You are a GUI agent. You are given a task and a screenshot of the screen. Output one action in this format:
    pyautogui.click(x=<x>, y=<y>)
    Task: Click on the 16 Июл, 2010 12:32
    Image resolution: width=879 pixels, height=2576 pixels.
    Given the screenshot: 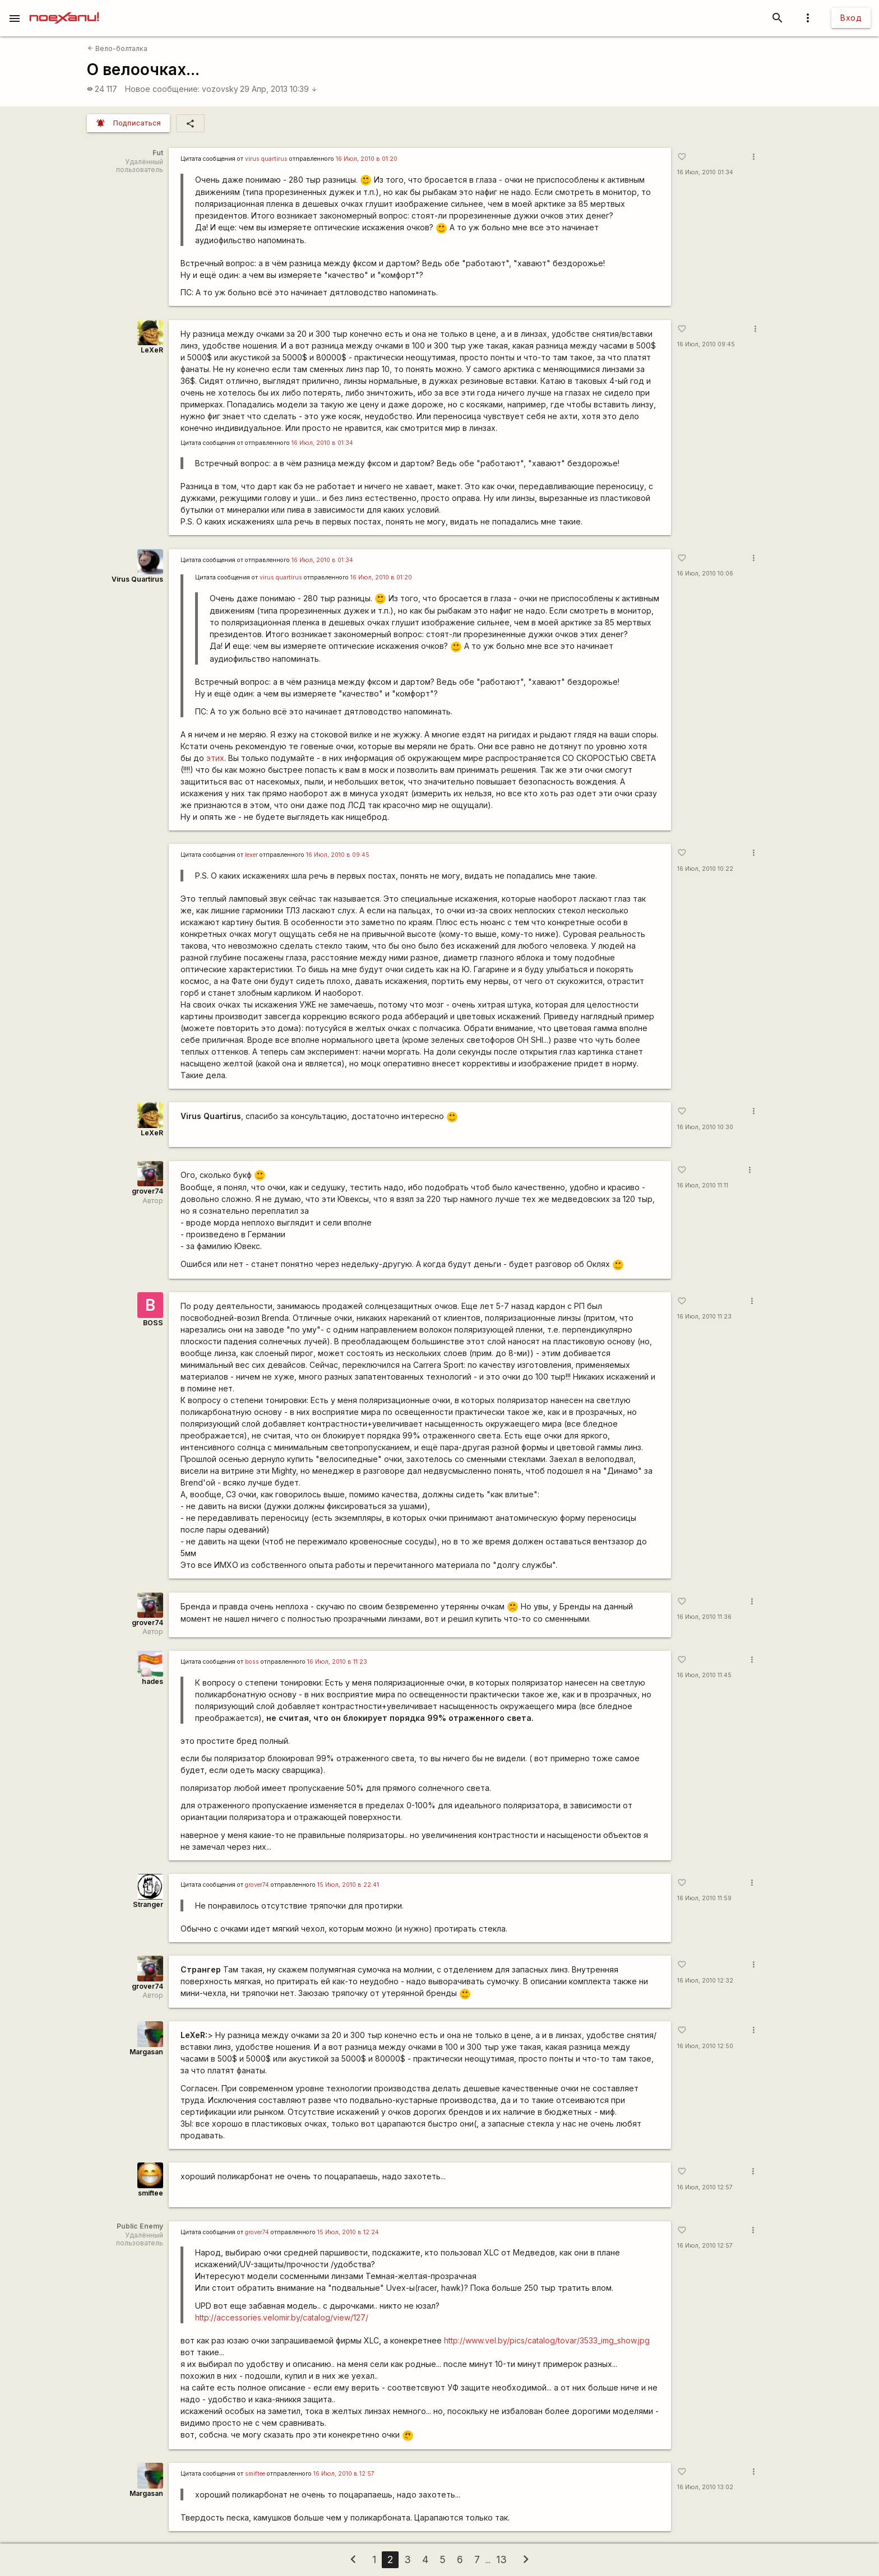 What is the action you would take?
    pyautogui.click(x=705, y=1980)
    